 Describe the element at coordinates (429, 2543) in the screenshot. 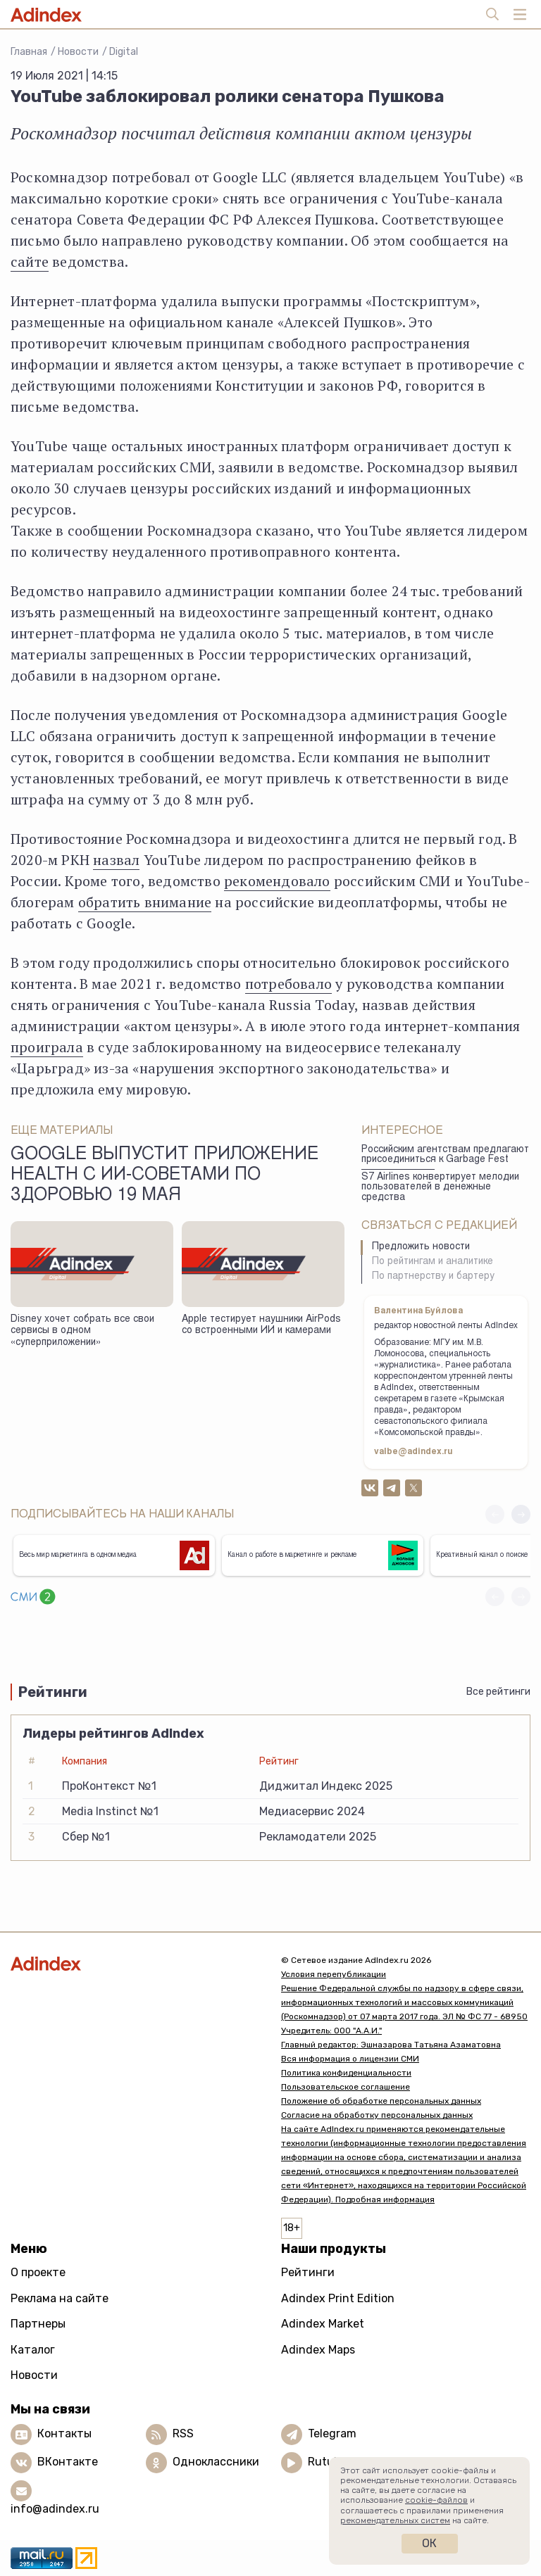

I see `Ок` at that location.